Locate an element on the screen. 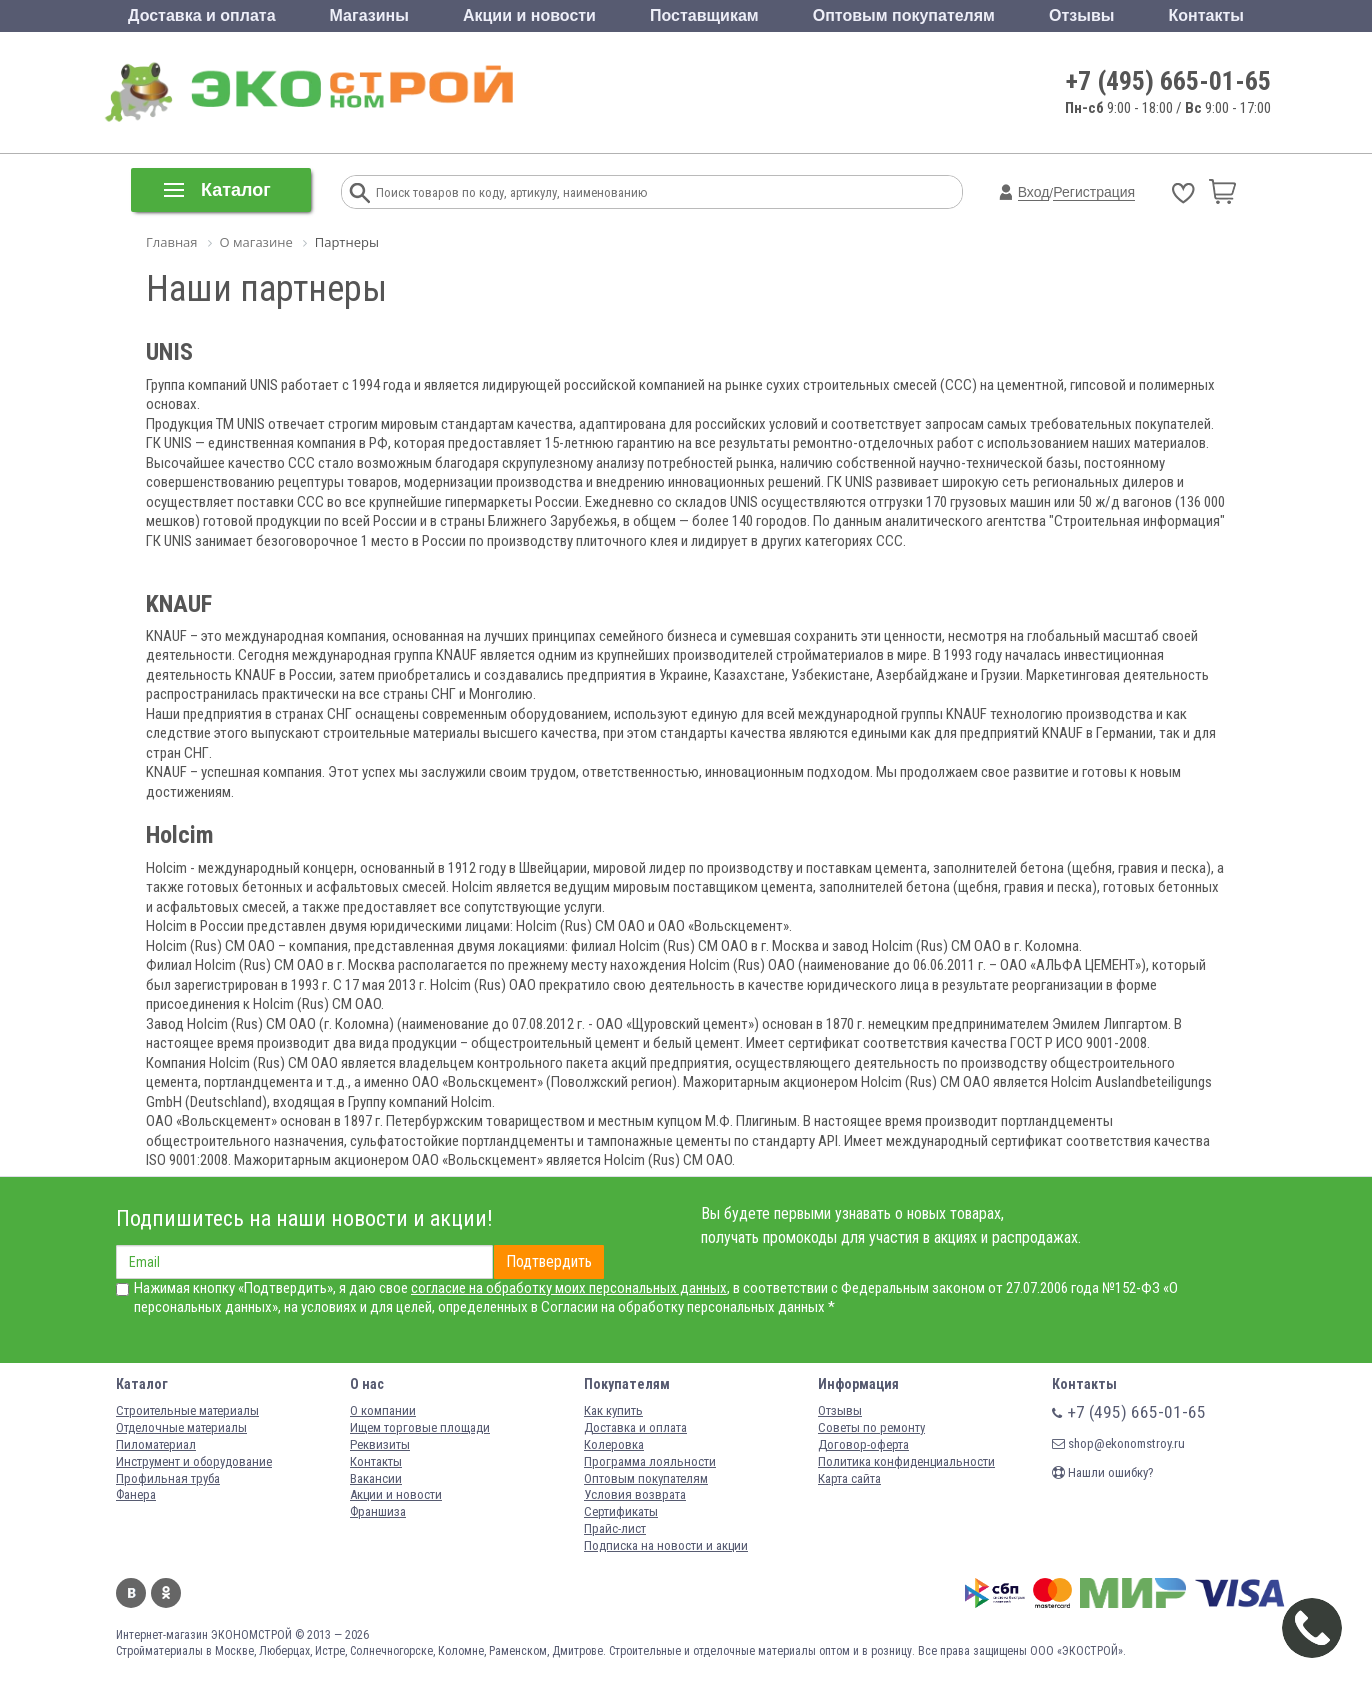 The image size is (1372, 1688). Франшиза is located at coordinates (378, 1511).